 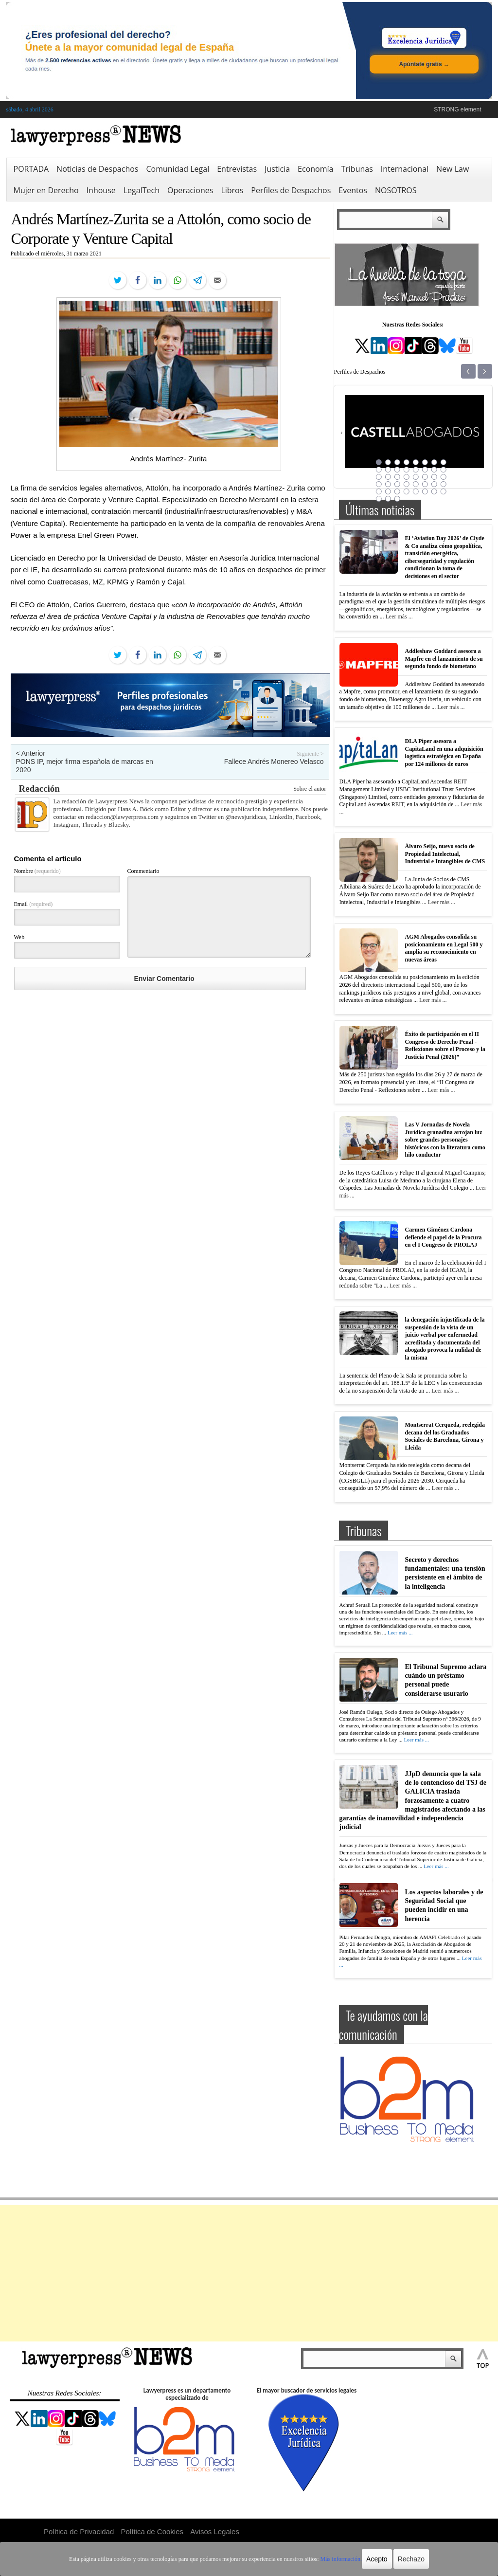 What do you see at coordinates (396, 190) in the screenshot?
I see `NOSOTROS` at bounding box center [396, 190].